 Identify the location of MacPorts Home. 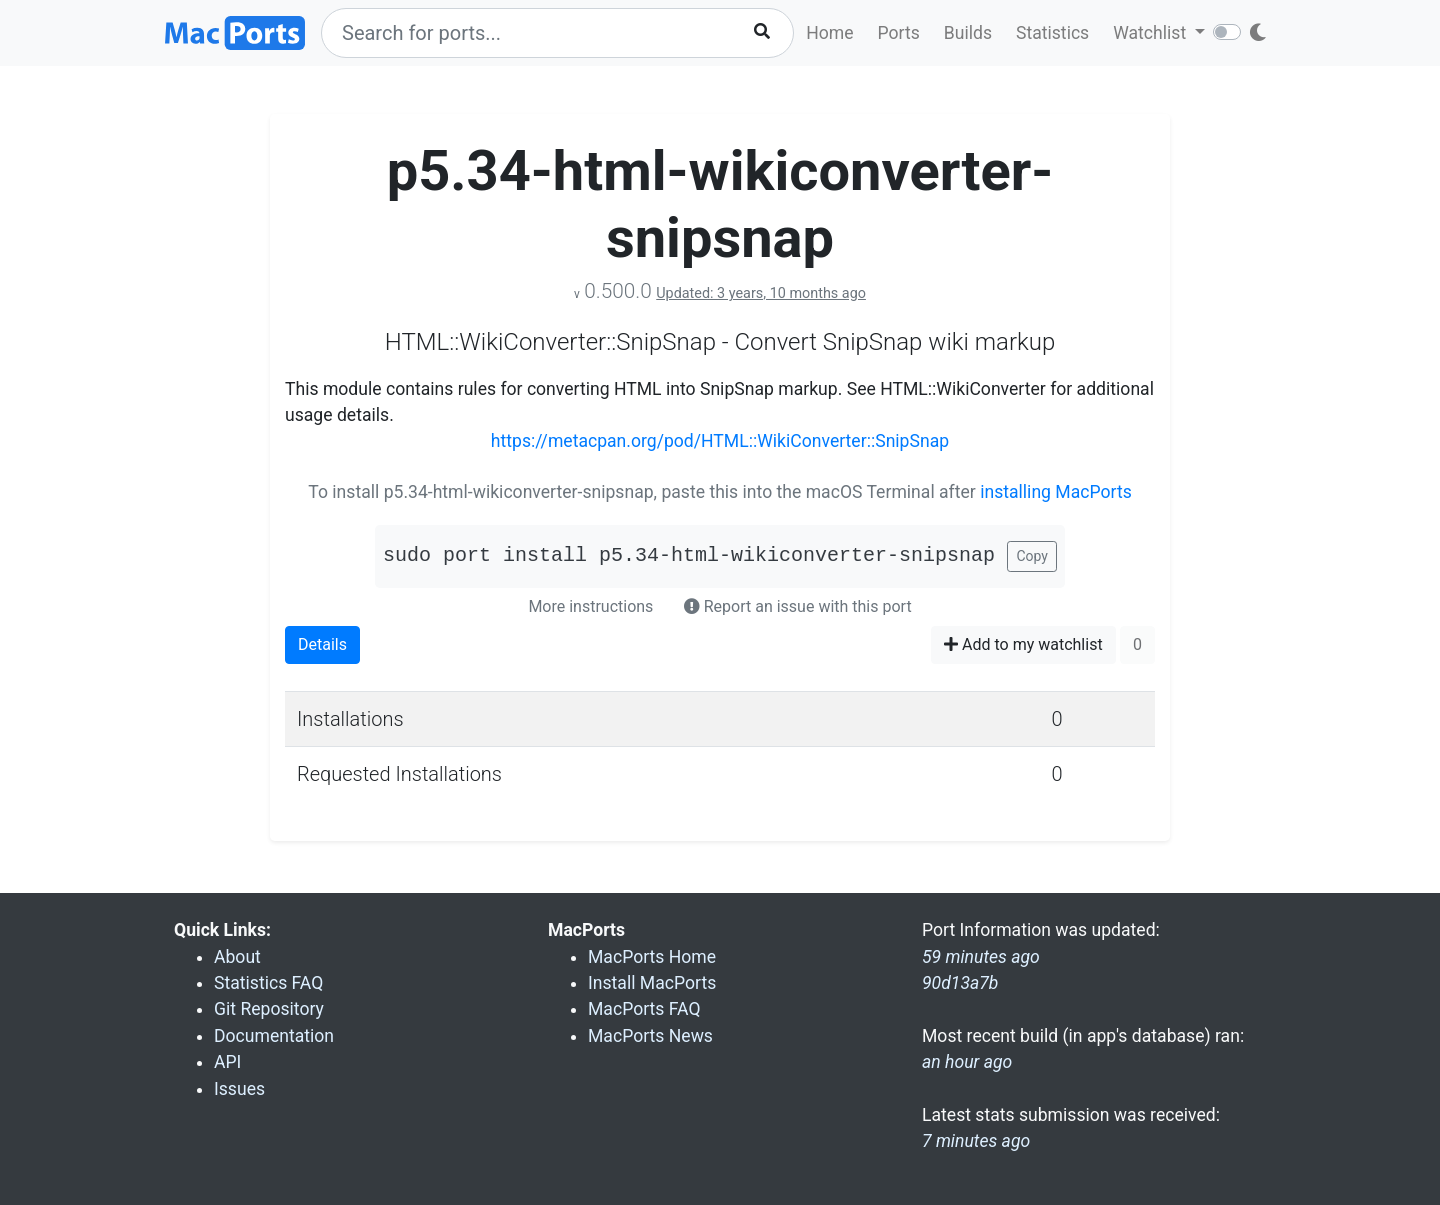
(652, 957).